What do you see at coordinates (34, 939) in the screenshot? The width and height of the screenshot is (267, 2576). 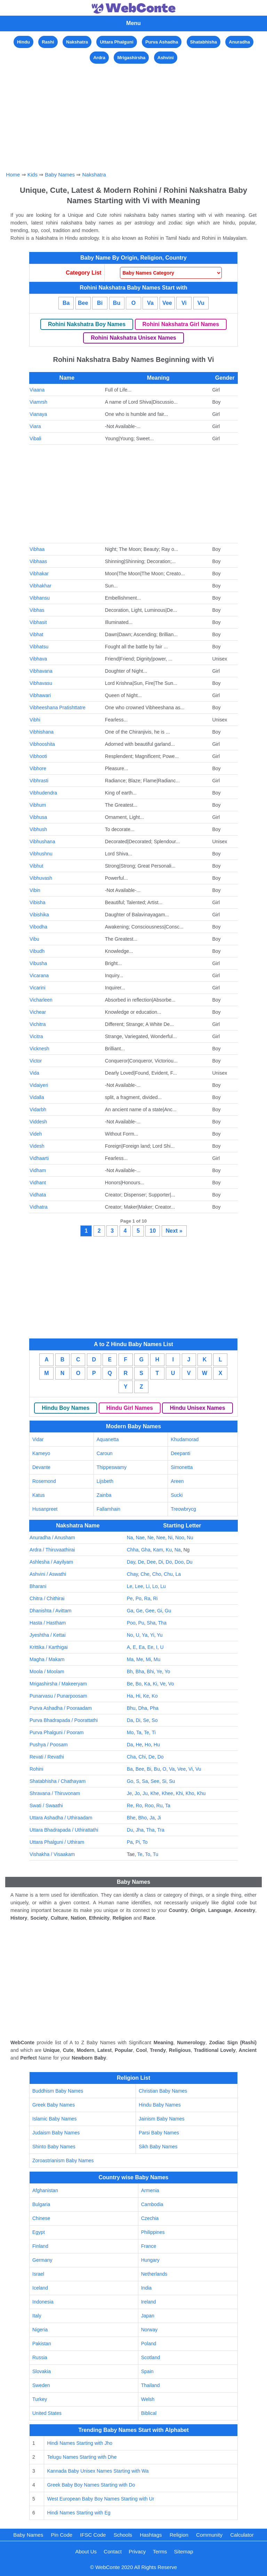 I see `Vibu` at bounding box center [34, 939].